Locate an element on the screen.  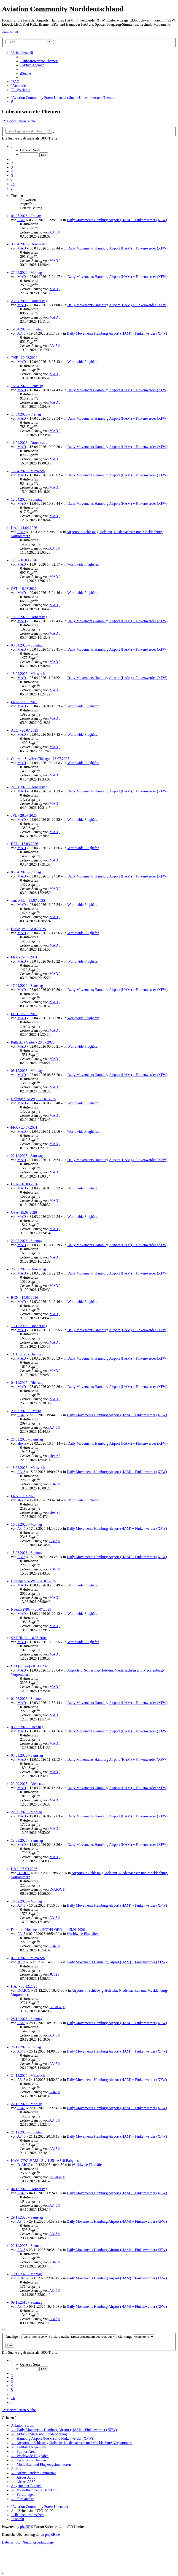
26.03.2026 - Donnertag is located at coordinates (28, 1269).